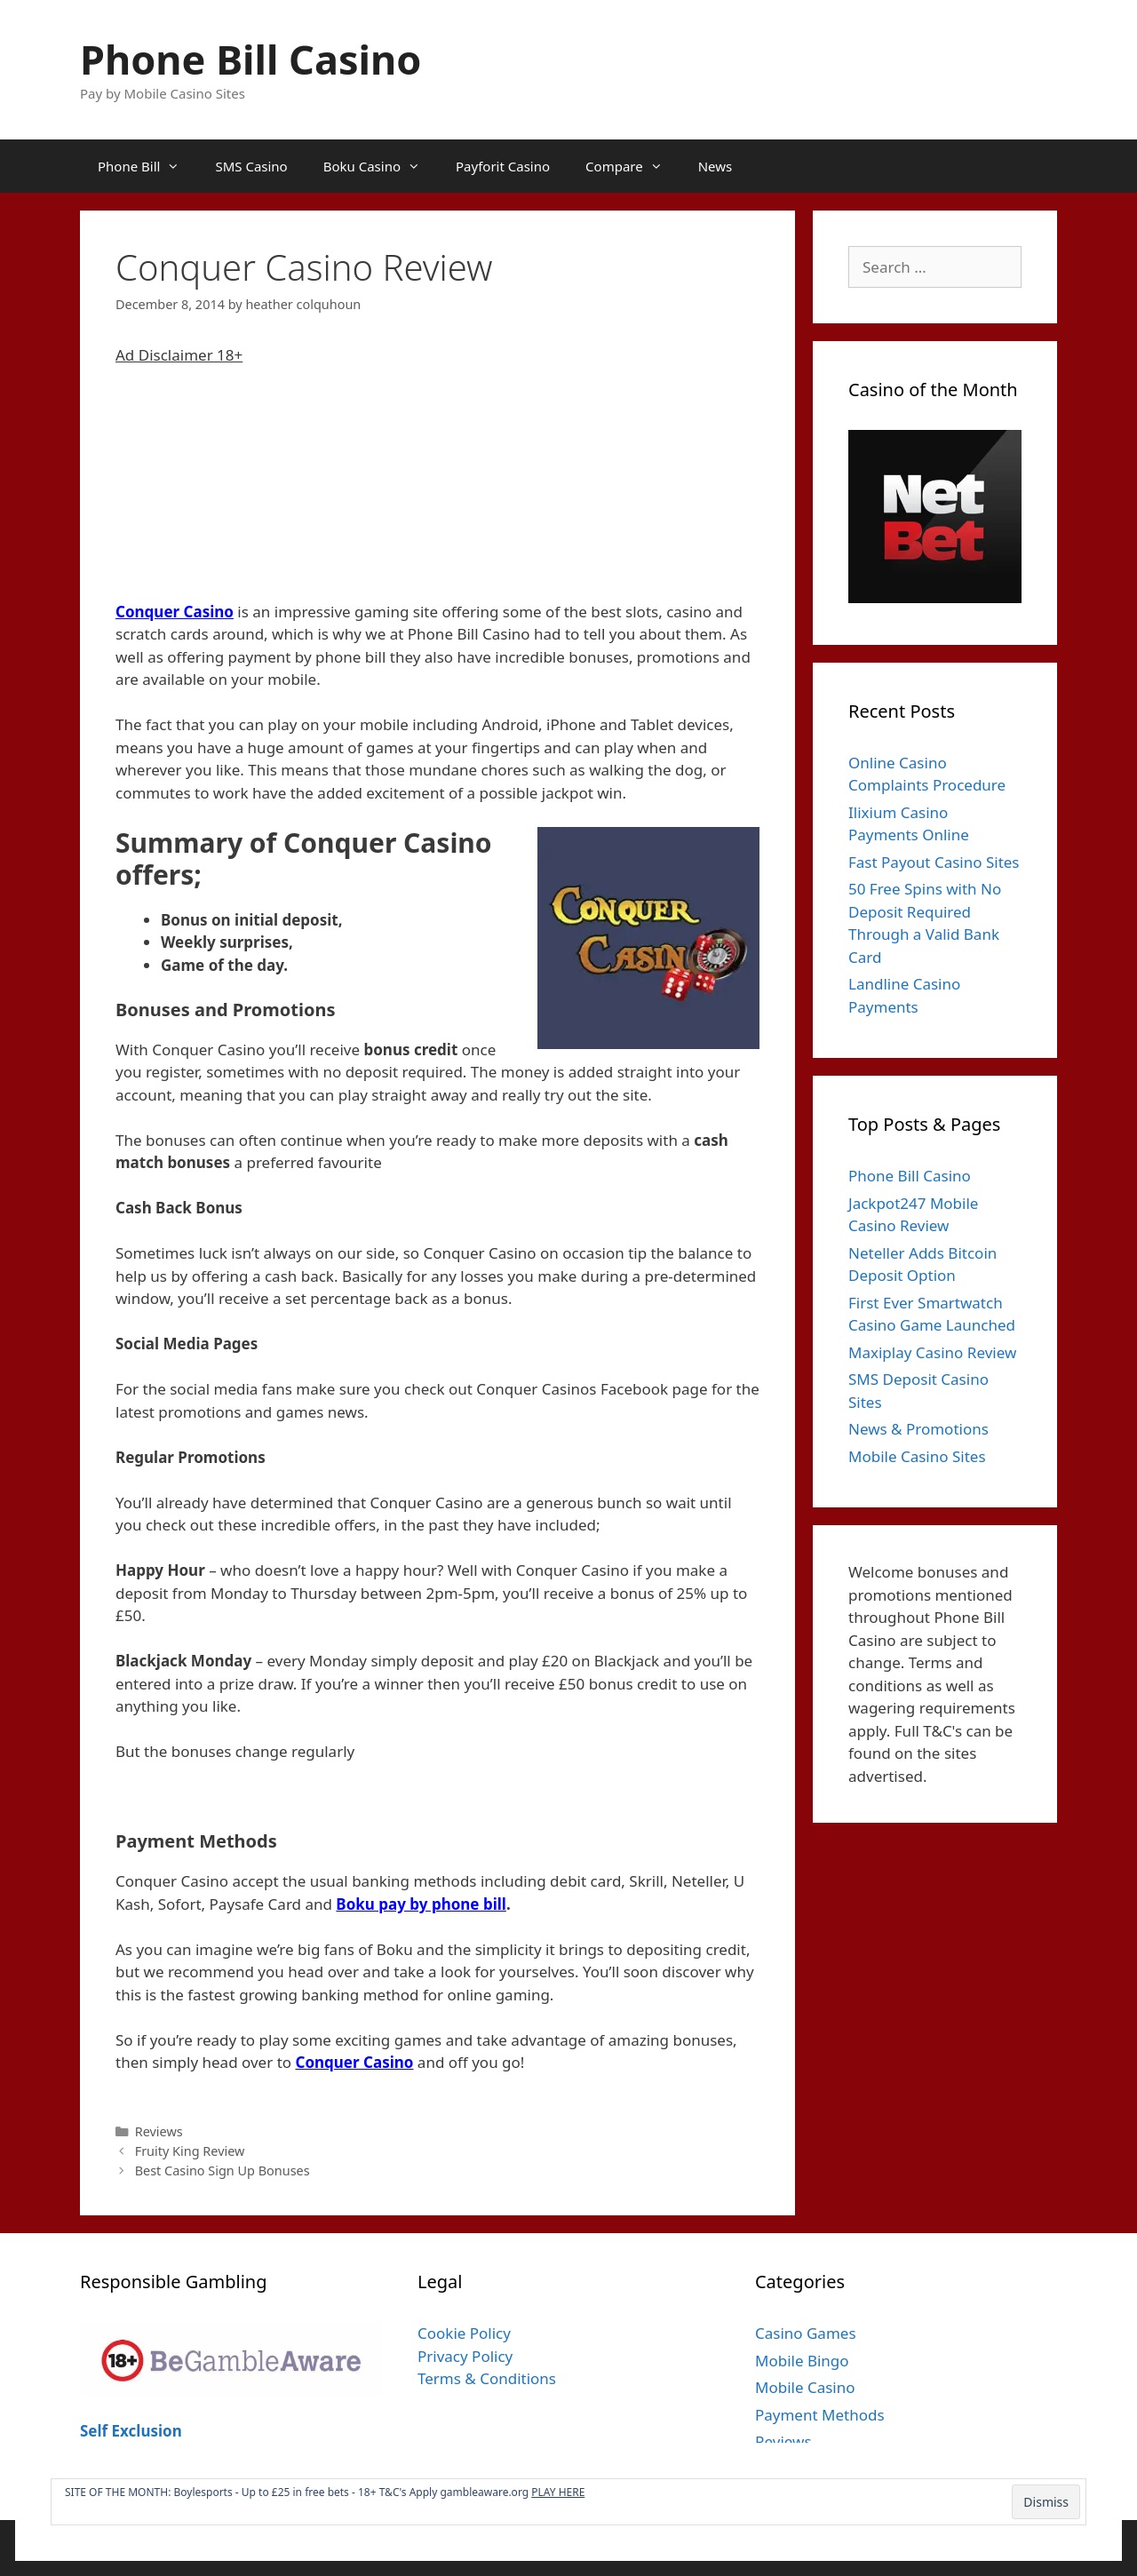  I want to click on Reviews, so click(159, 2131).